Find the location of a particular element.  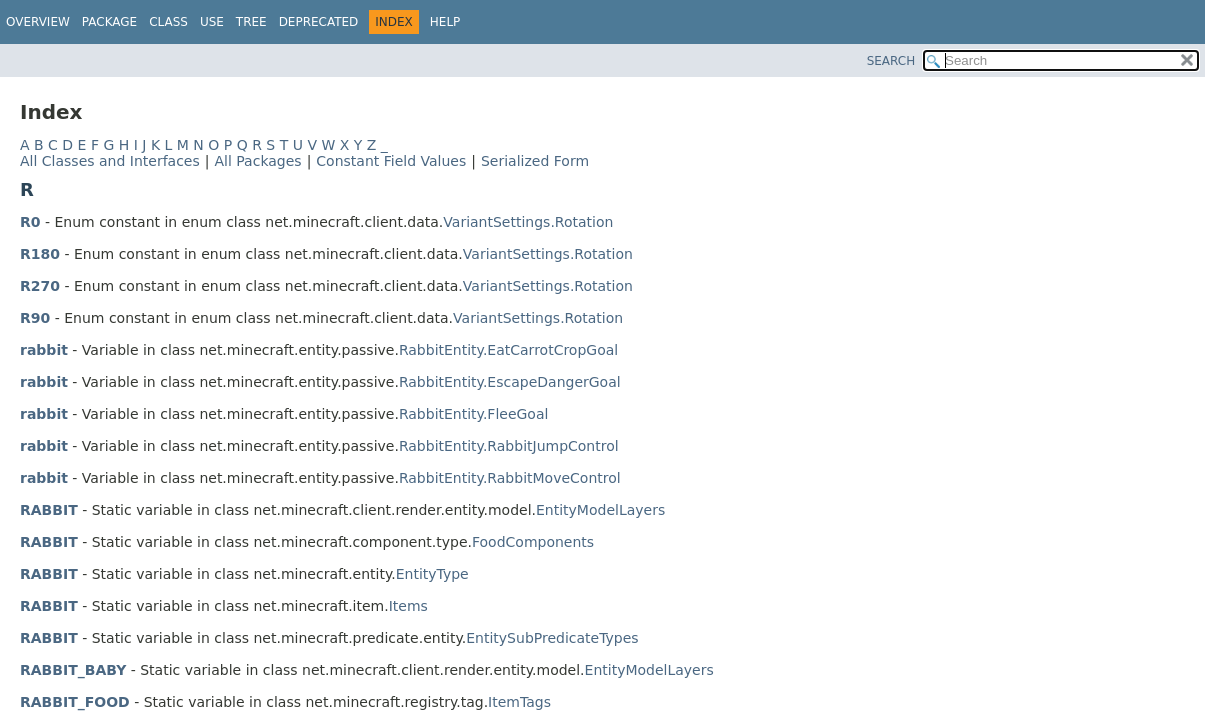

R270 is located at coordinates (40, 286).